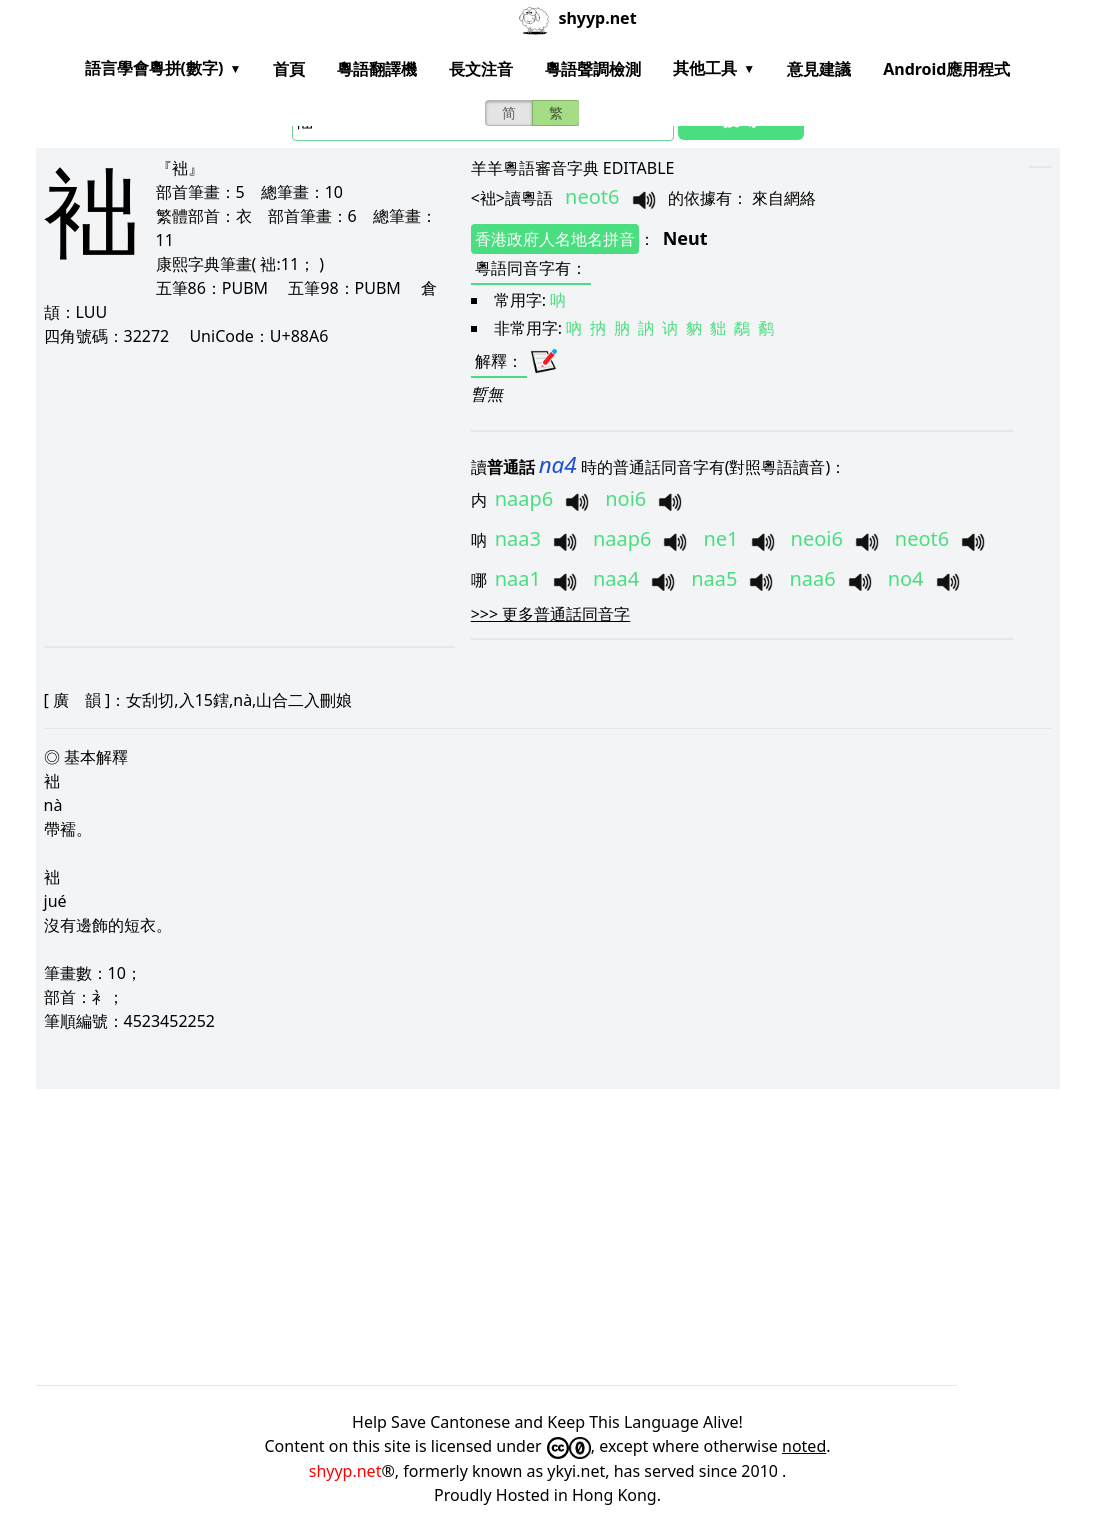 The image size is (1095, 1531). Describe the element at coordinates (377, 69) in the screenshot. I see `粵語翻譯機` at that location.